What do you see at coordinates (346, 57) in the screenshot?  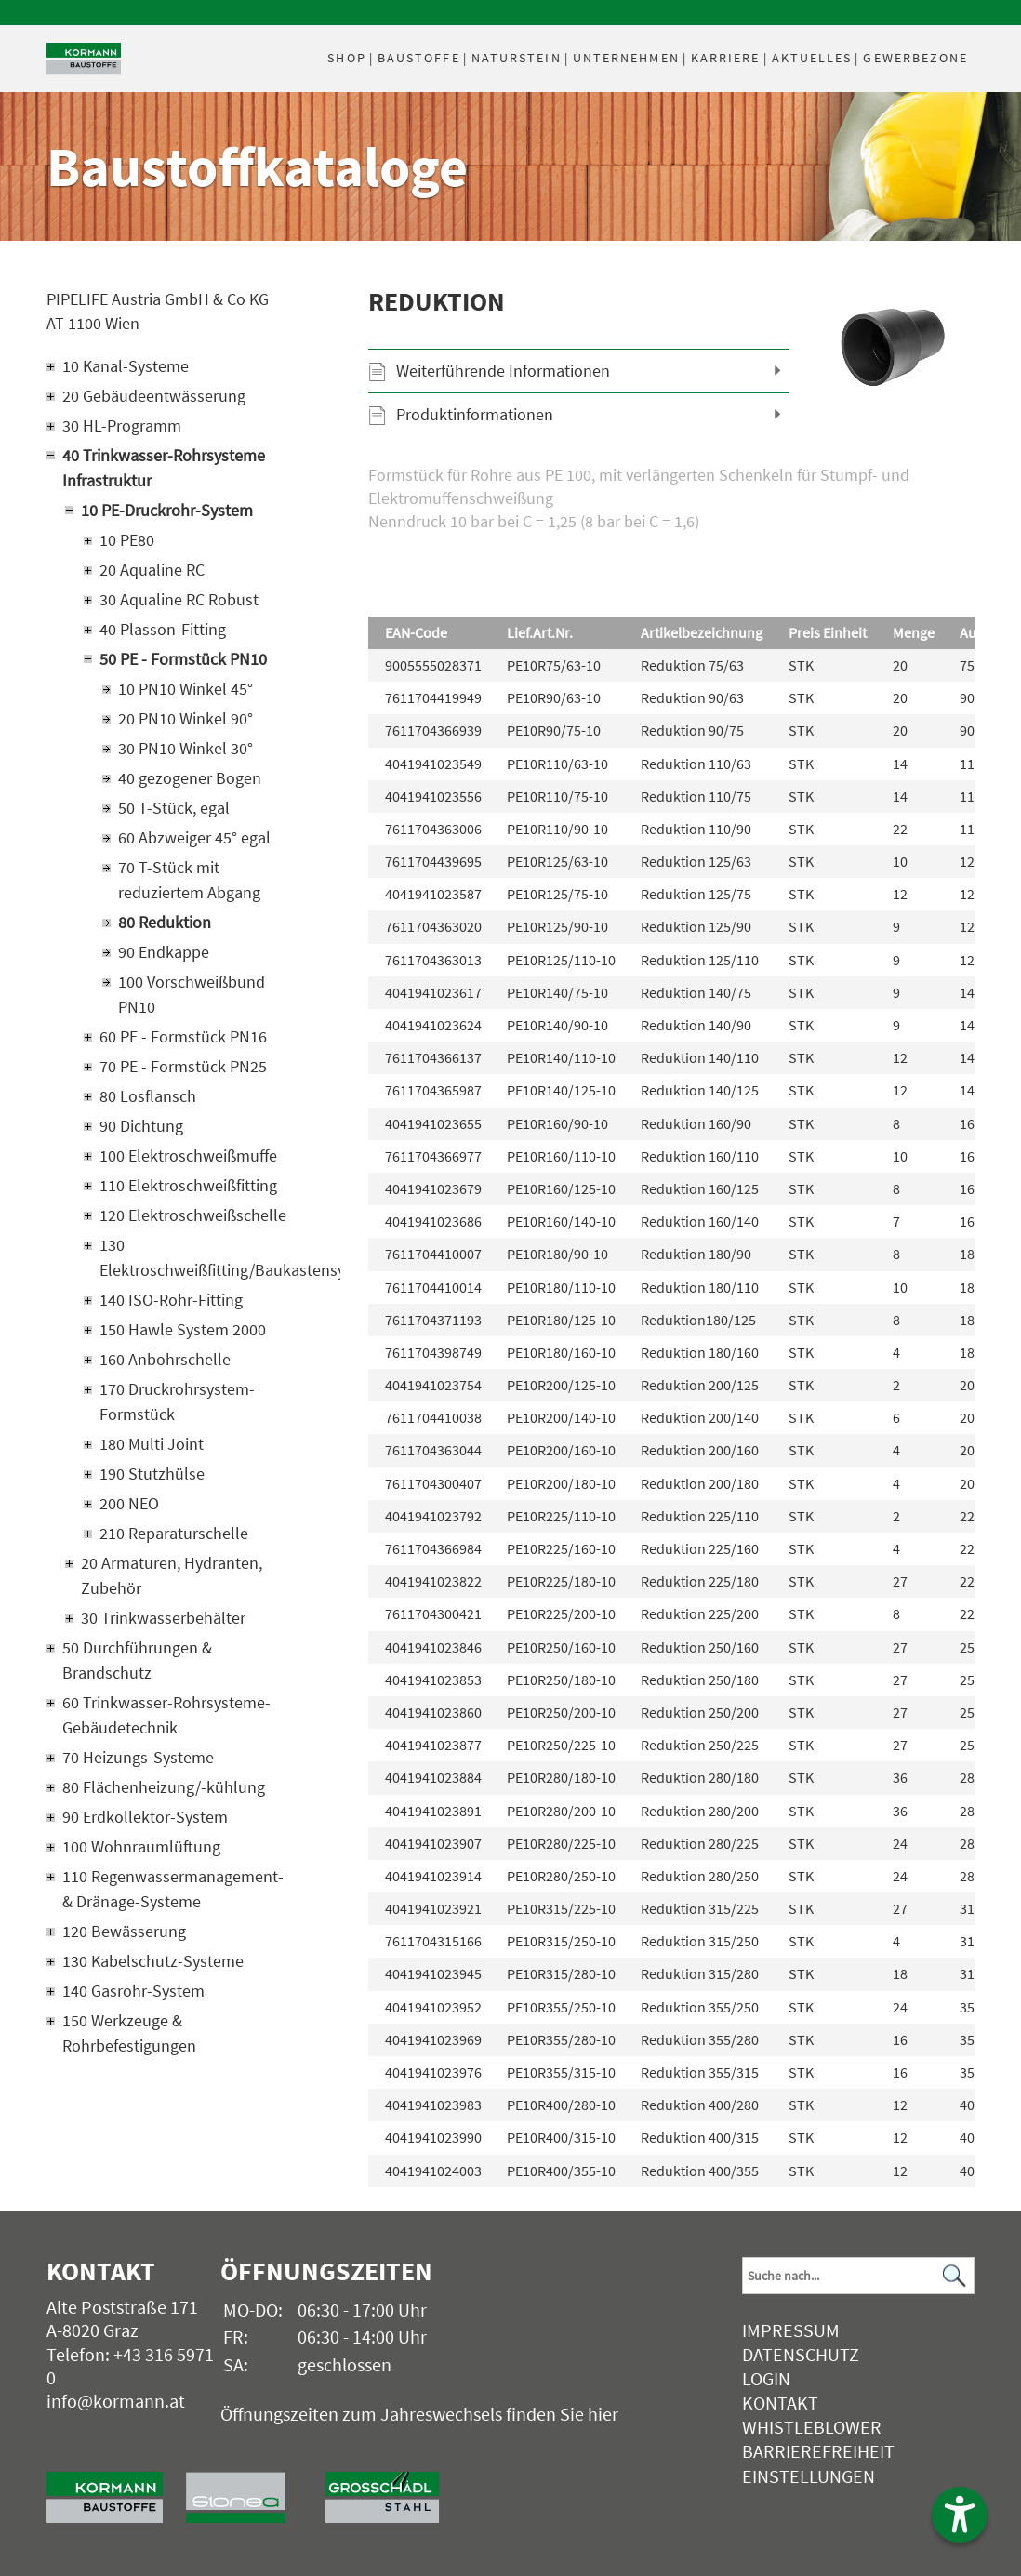 I see `Shop` at bounding box center [346, 57].